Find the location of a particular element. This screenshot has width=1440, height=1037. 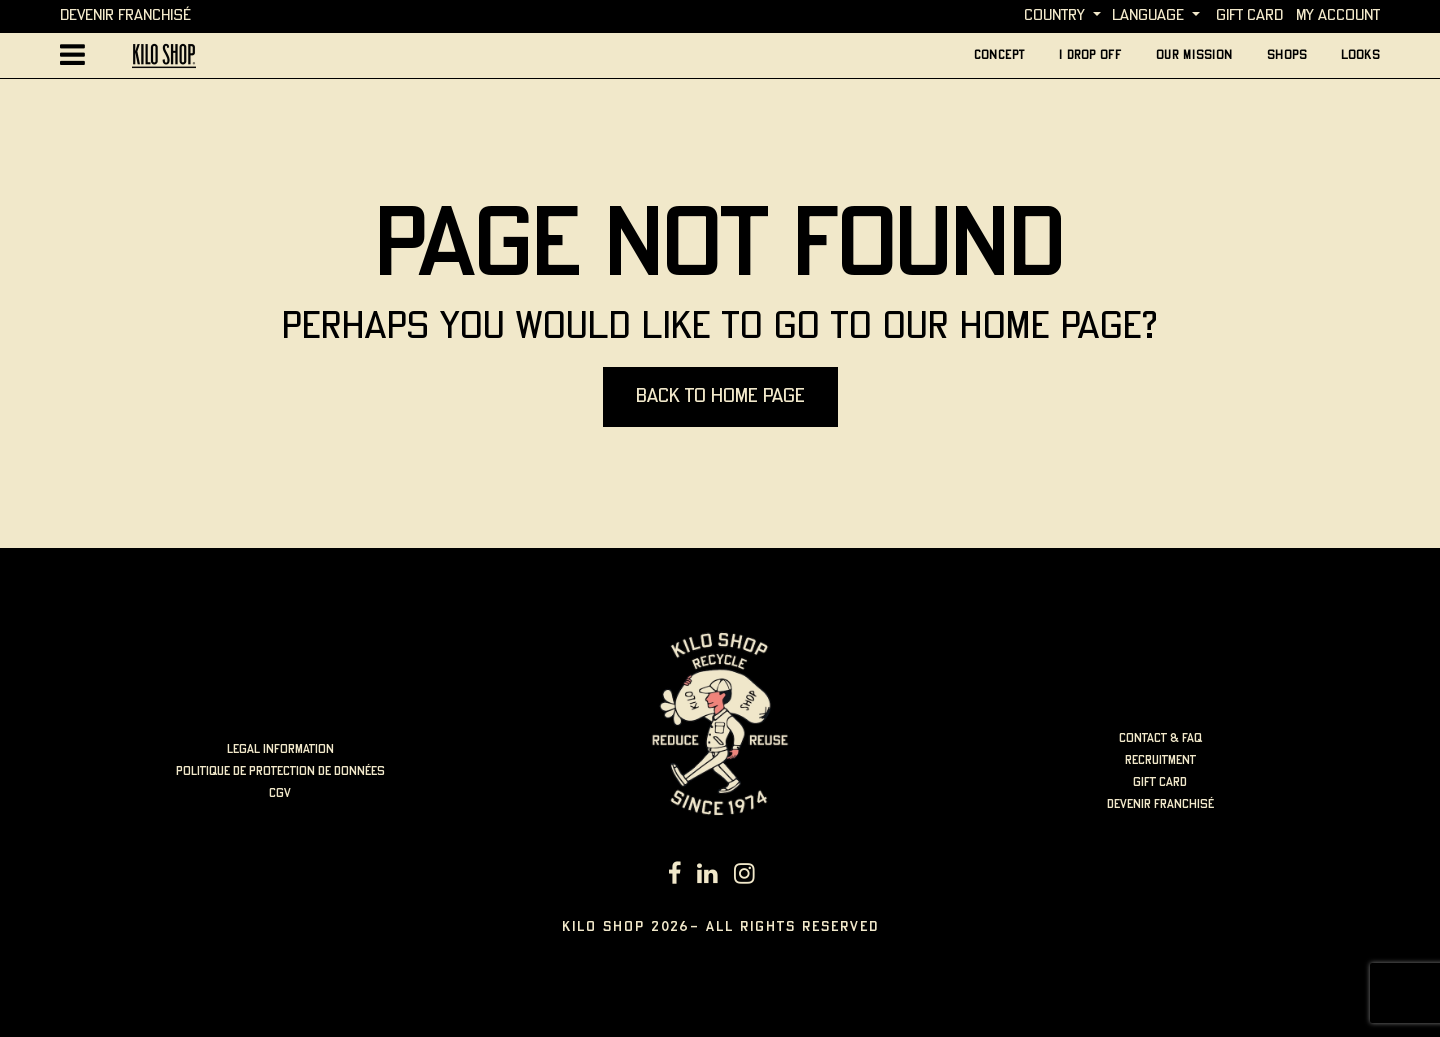

Gift card is located at coordinates (1249, 15).